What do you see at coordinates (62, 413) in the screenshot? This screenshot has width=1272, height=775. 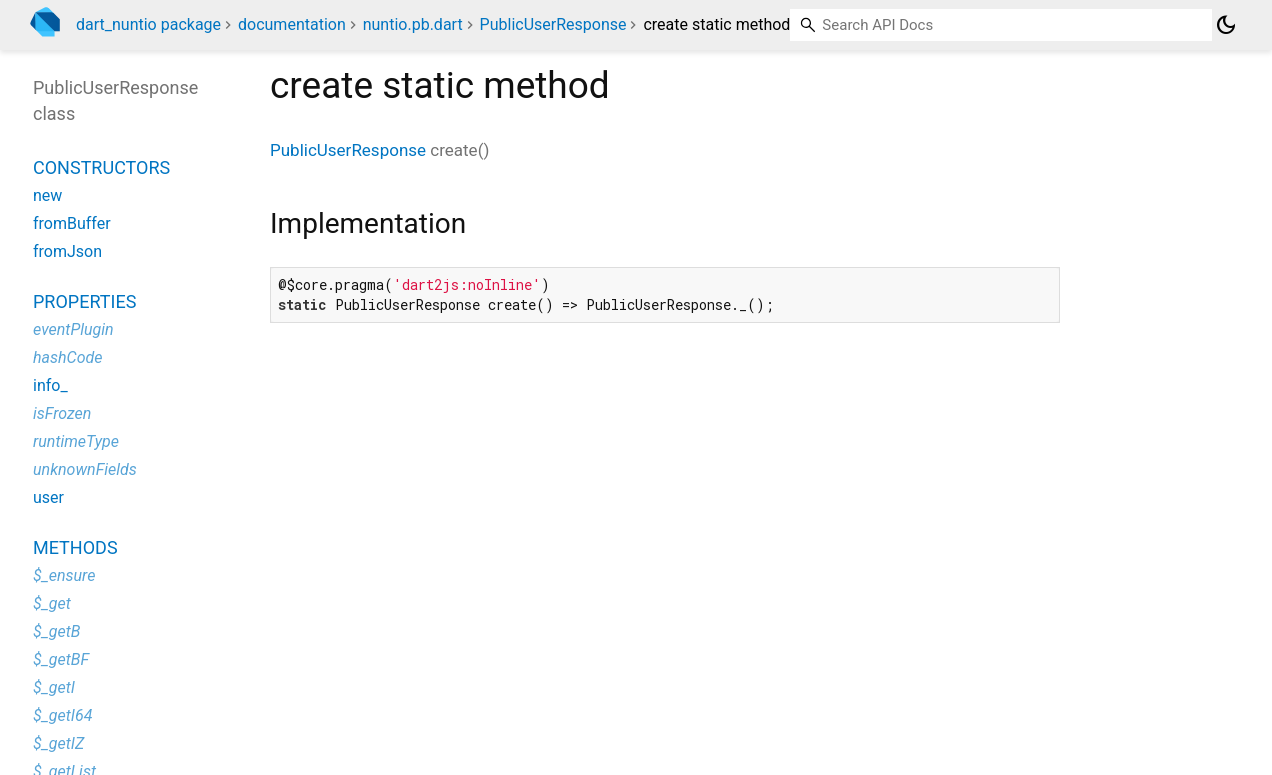 I see `isFrozen` at bounding box center [62, 413].